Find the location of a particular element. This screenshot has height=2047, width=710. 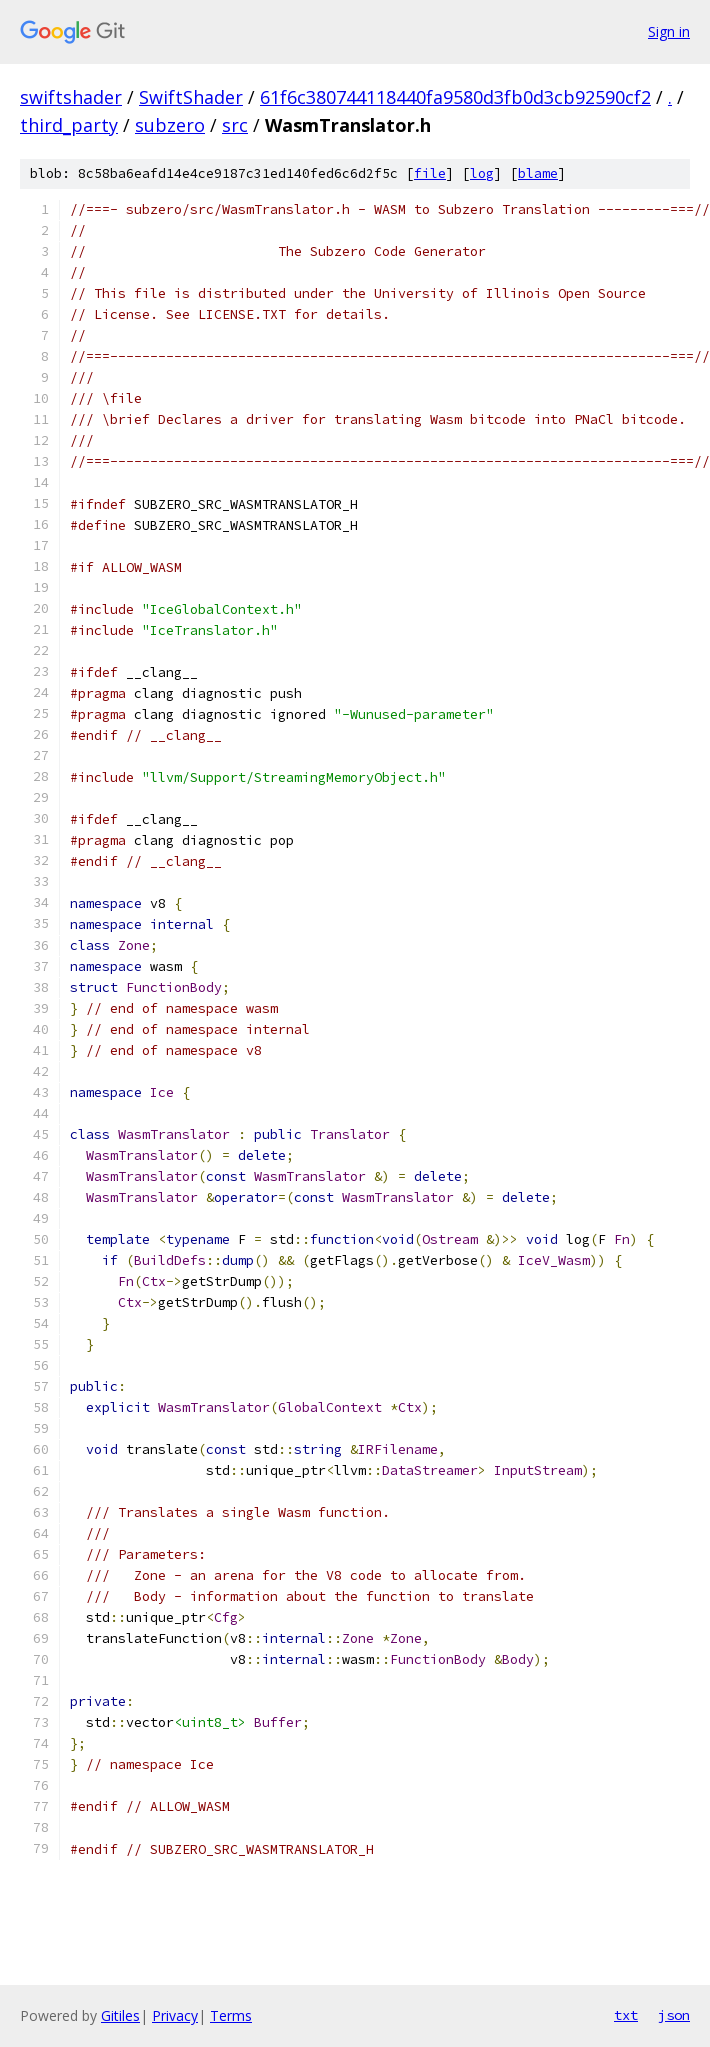

third_party is located at coordinates (69, 125).